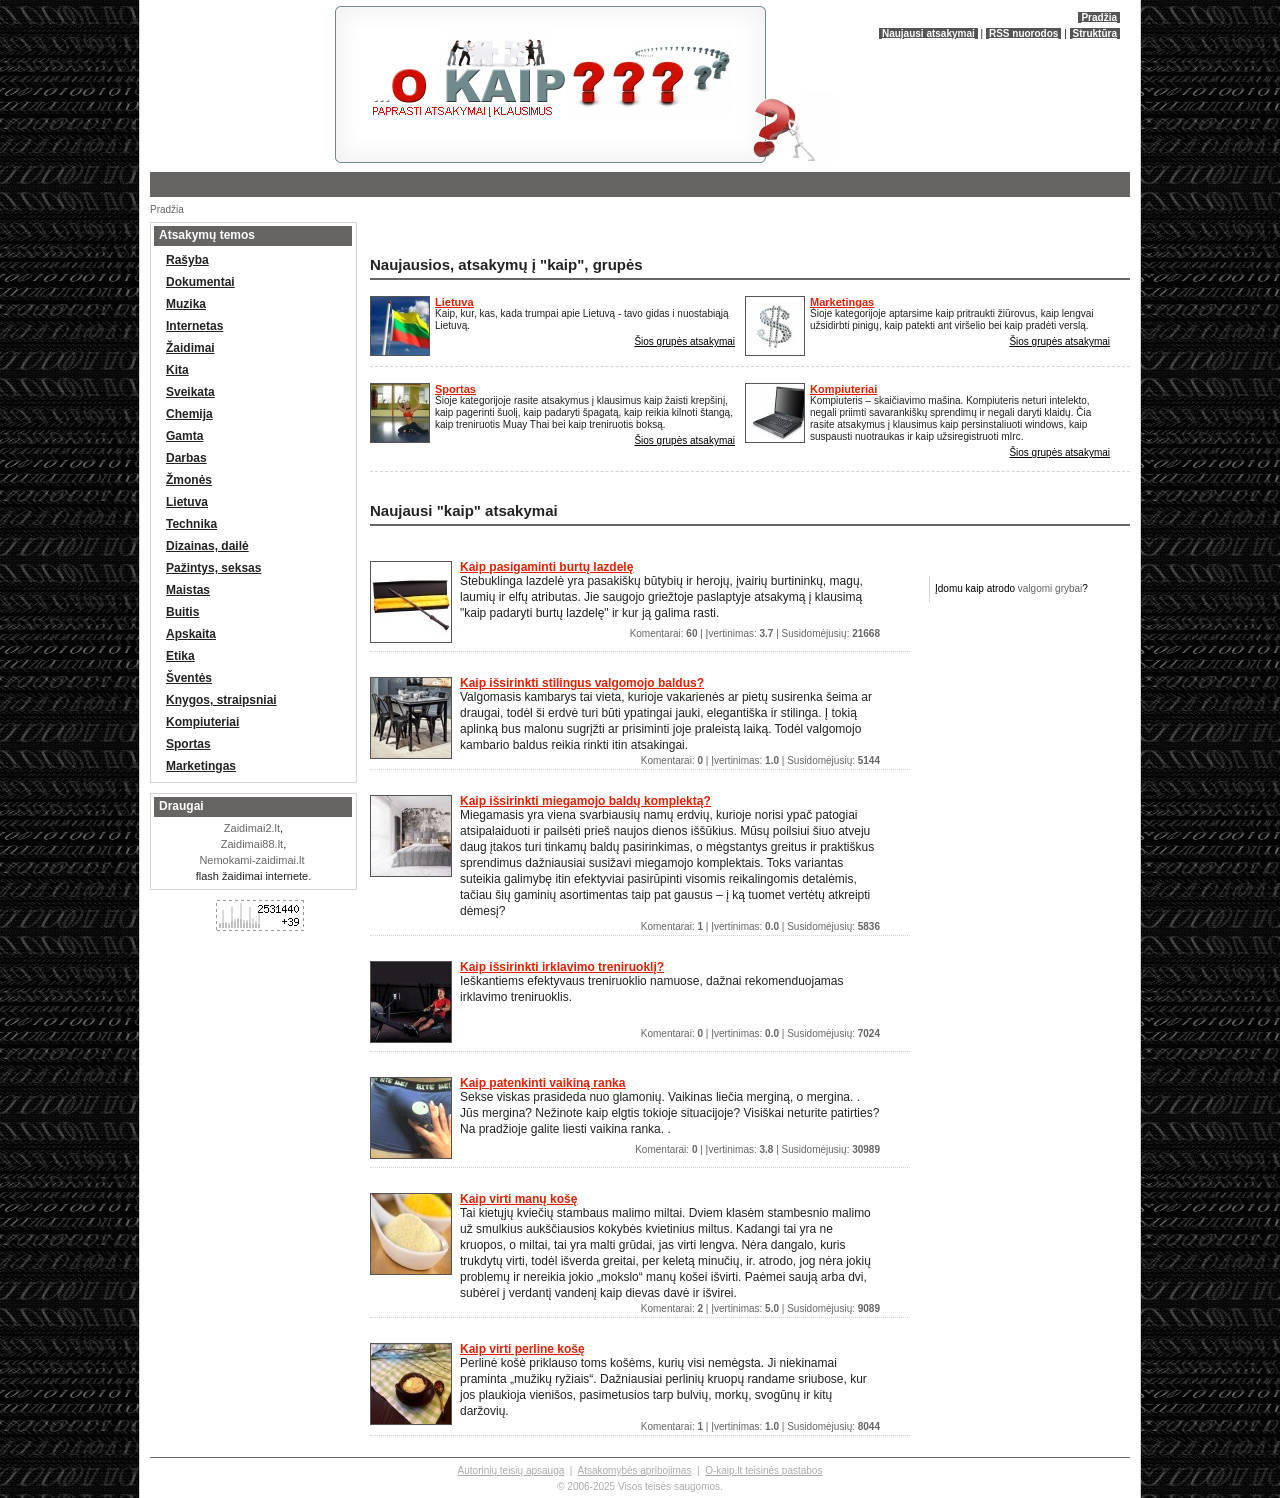 The image size is (1280, 1498). What do you see at coordinates (194, 326) in the screenshot?
I see `Internetas` at bounding box center [194, 326].